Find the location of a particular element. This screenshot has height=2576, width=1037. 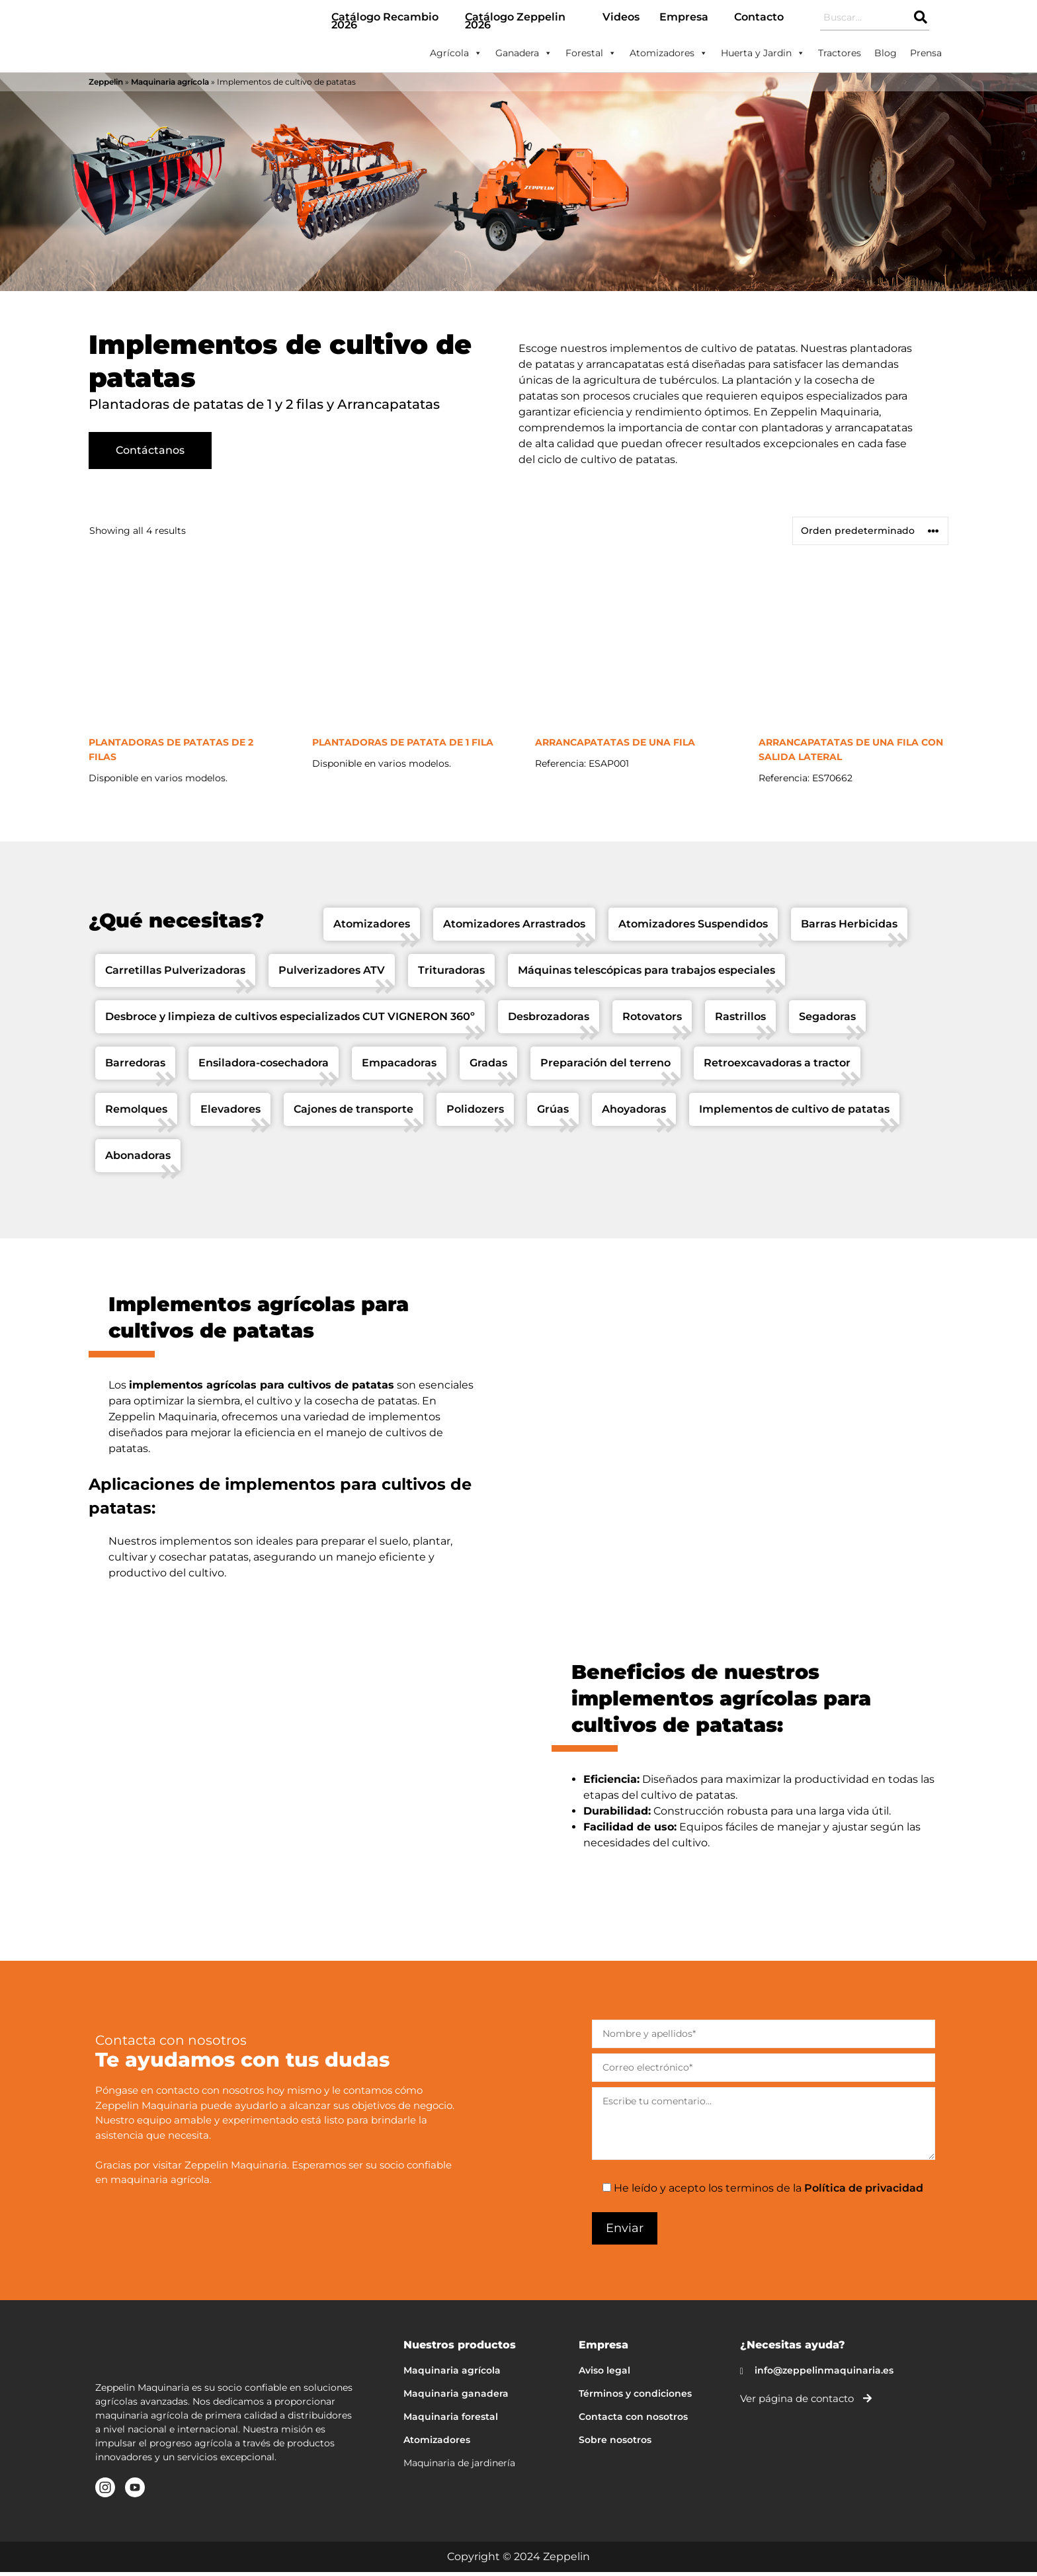

Agrícola is located at coordinates (456, 53).